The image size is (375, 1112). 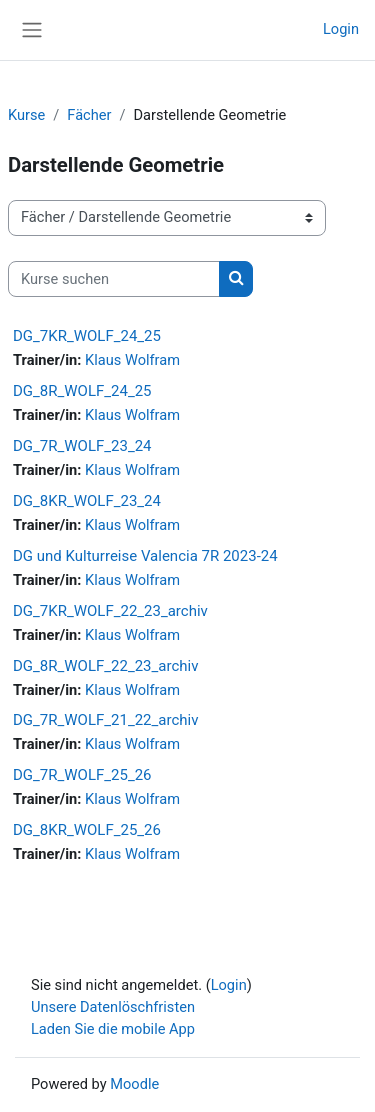 What do you see at coordinates (87, 830) in the screenshot?
I see `DG_8KR_WOLF_25_26` at bounding box center [87, 830].